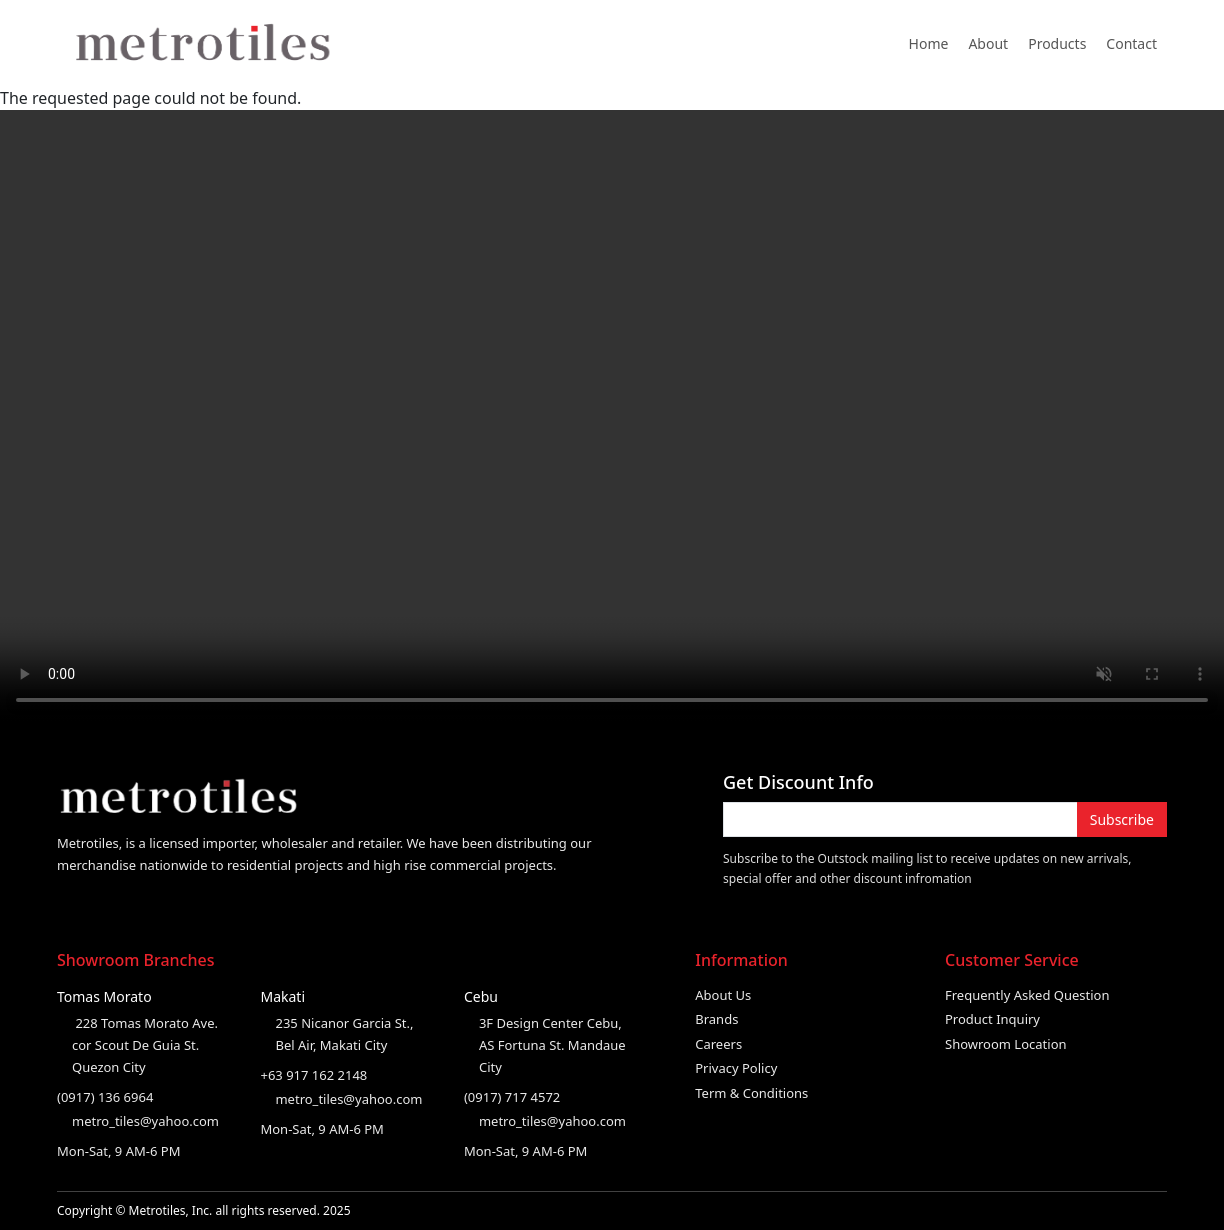 The height and width of the screenshot is (1230, 1224). What do you see at coordinates (988, 43) in the screenshot?
I see `About` at bounding box center [988, 43].